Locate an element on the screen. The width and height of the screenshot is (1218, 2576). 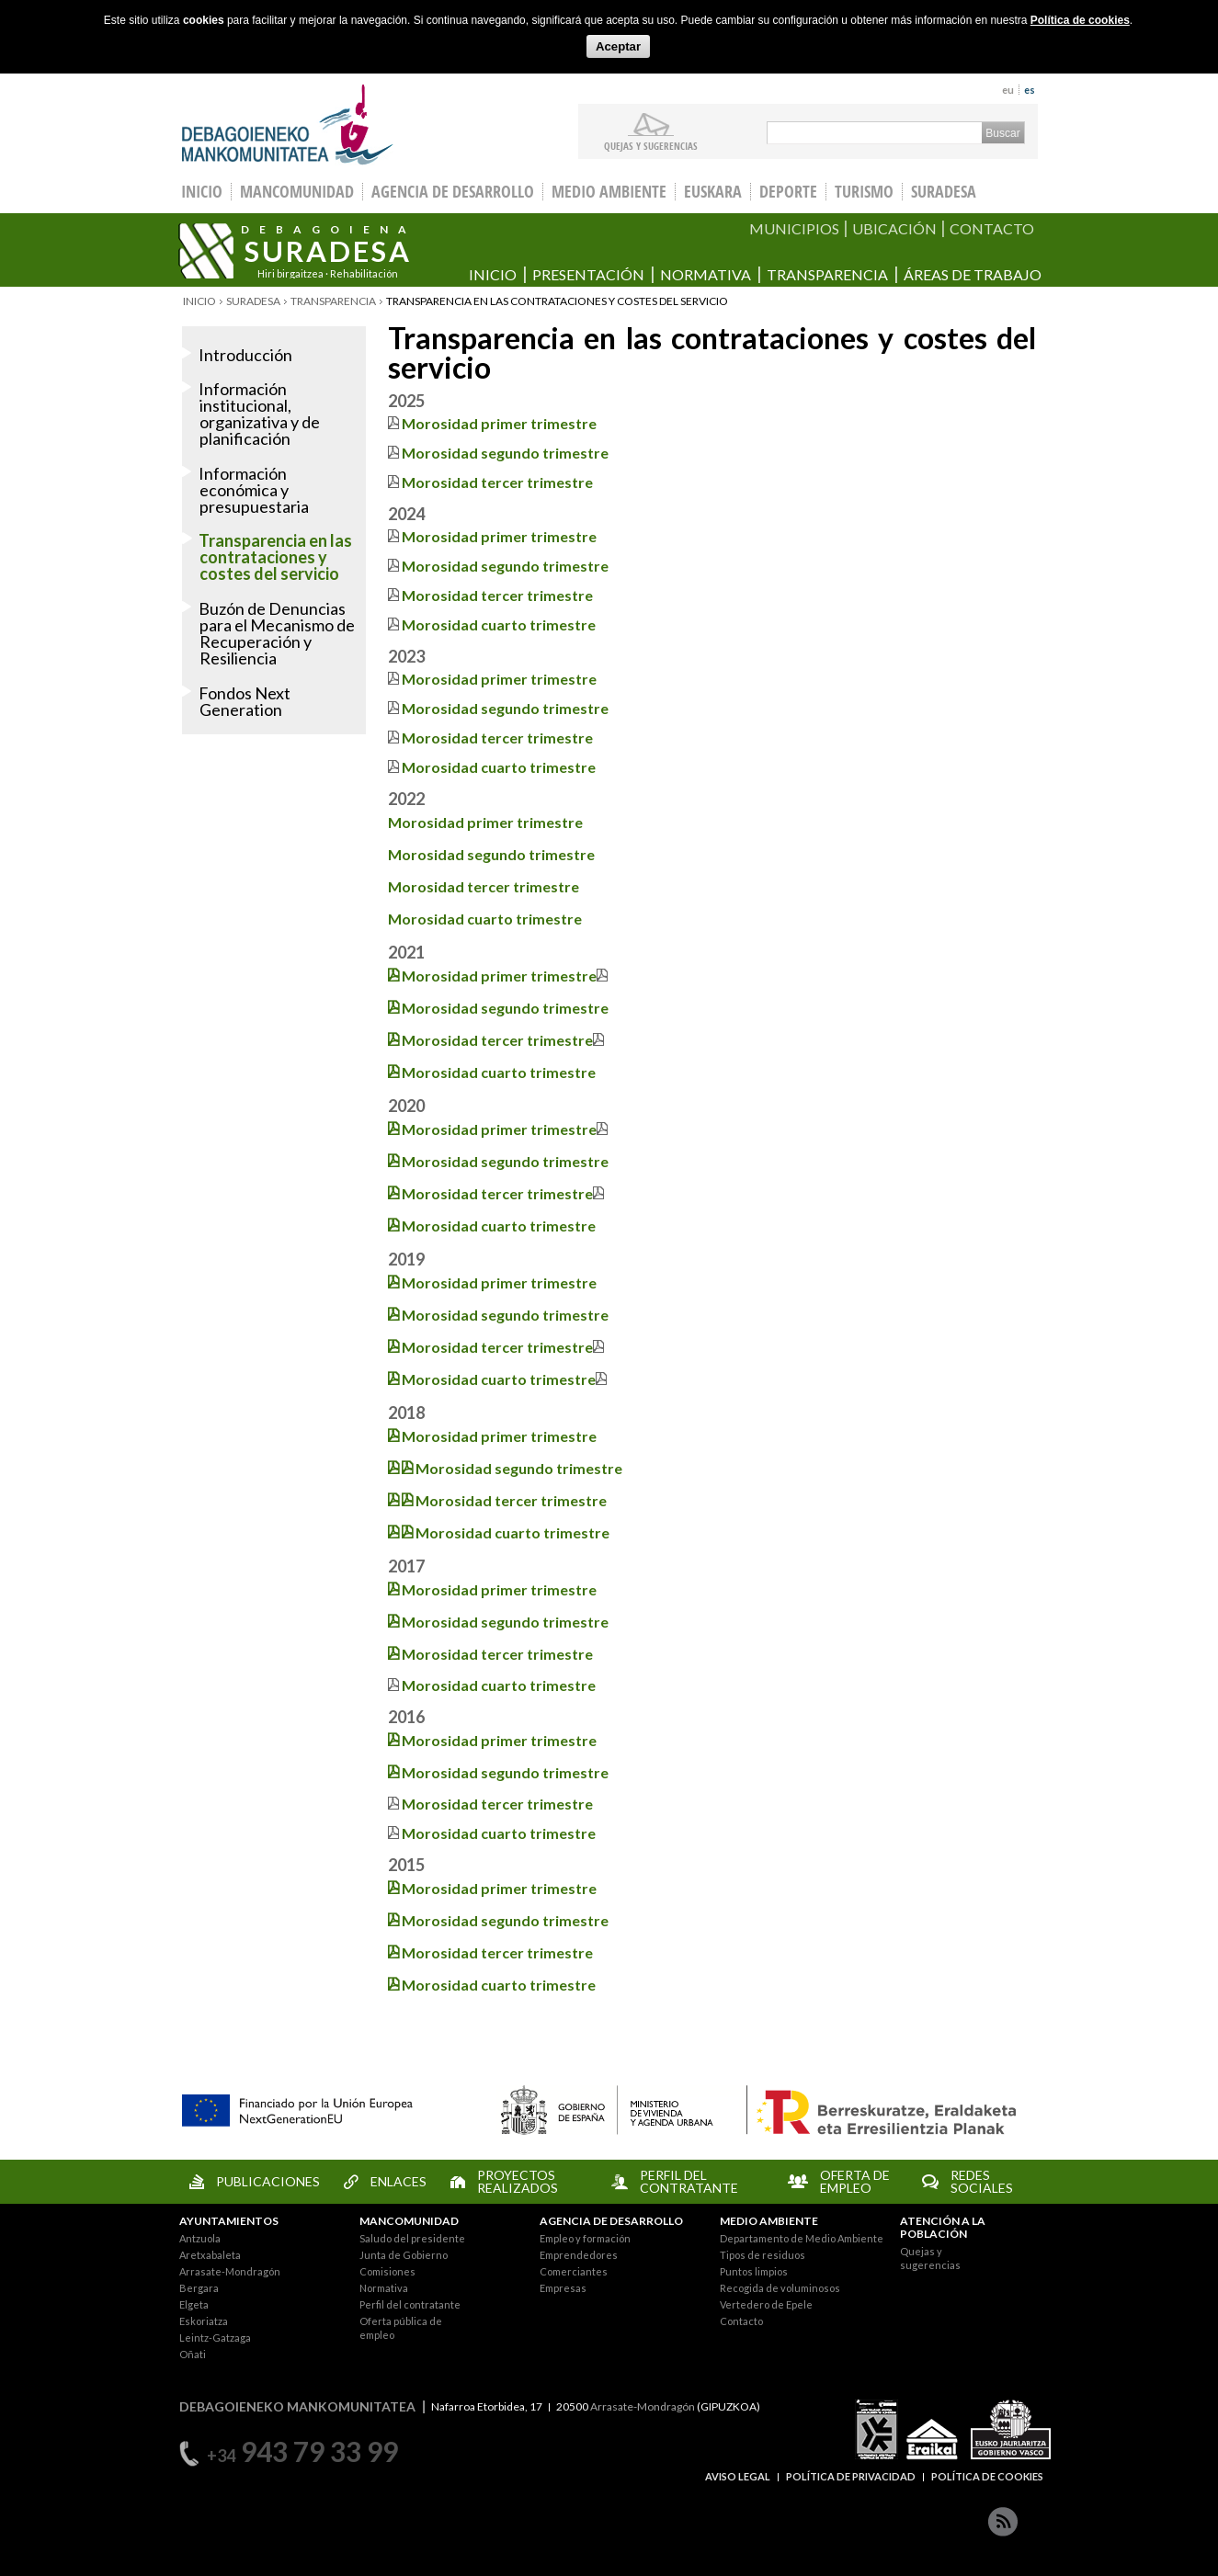
Información económica y presupuestaria is located at coordinates (254, 489).